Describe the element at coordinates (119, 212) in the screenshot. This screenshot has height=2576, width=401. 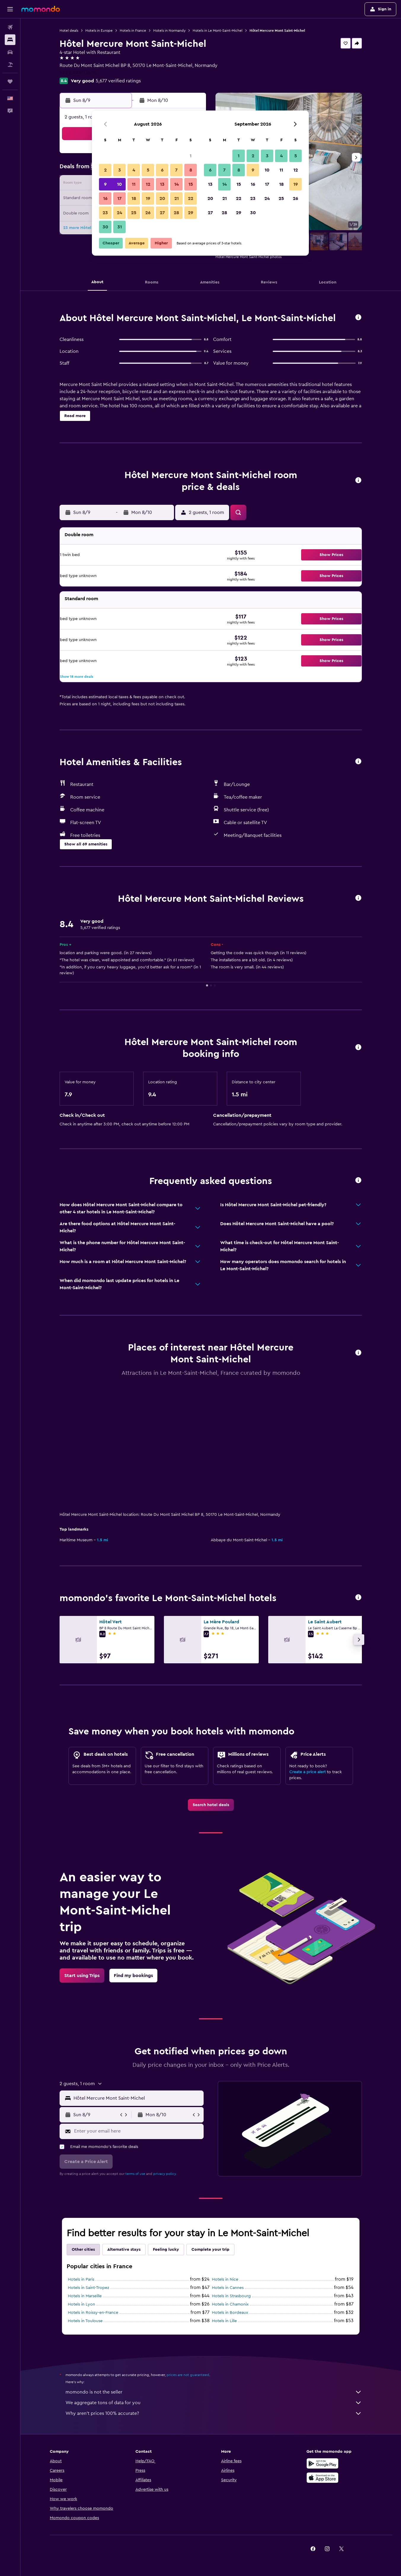
I see `24 [button]` at that location.